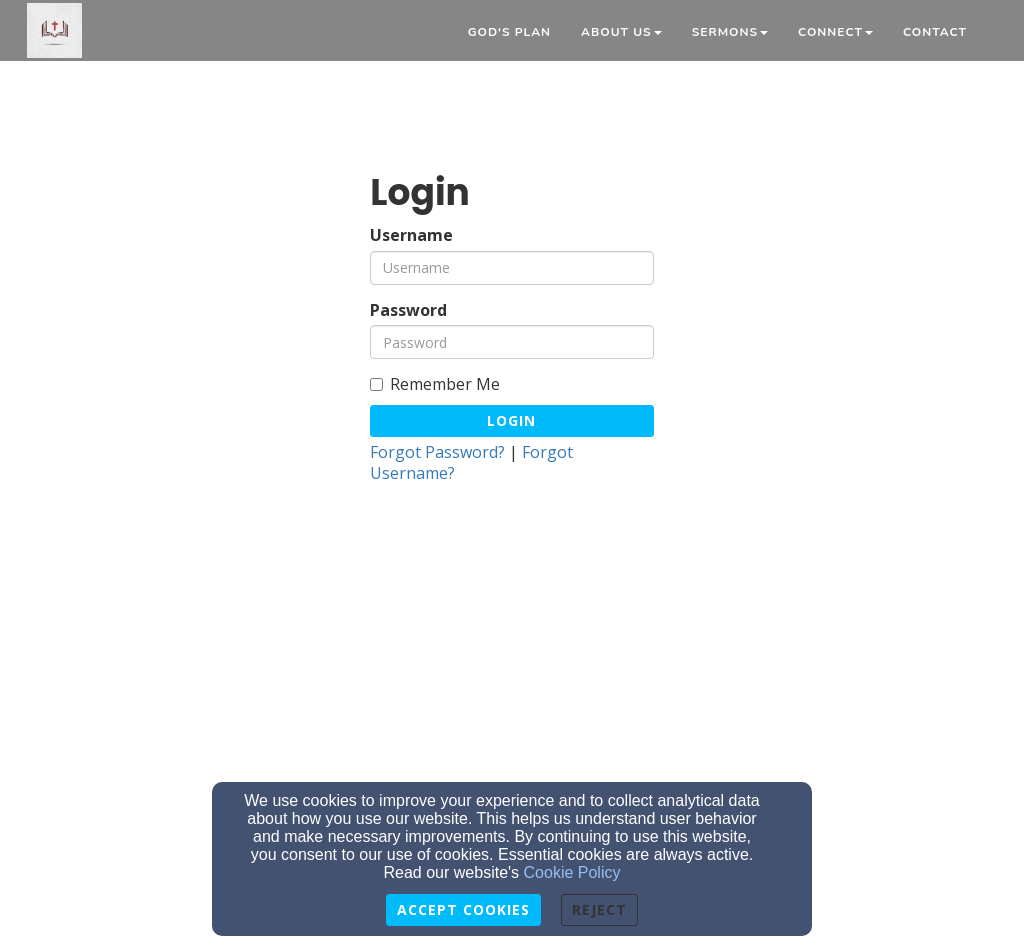 The height and width of the screenshot is (946, 1024). Describe the element at coordinates (437, 452) in the screenshot. I see `Forgot Password?` at that location.